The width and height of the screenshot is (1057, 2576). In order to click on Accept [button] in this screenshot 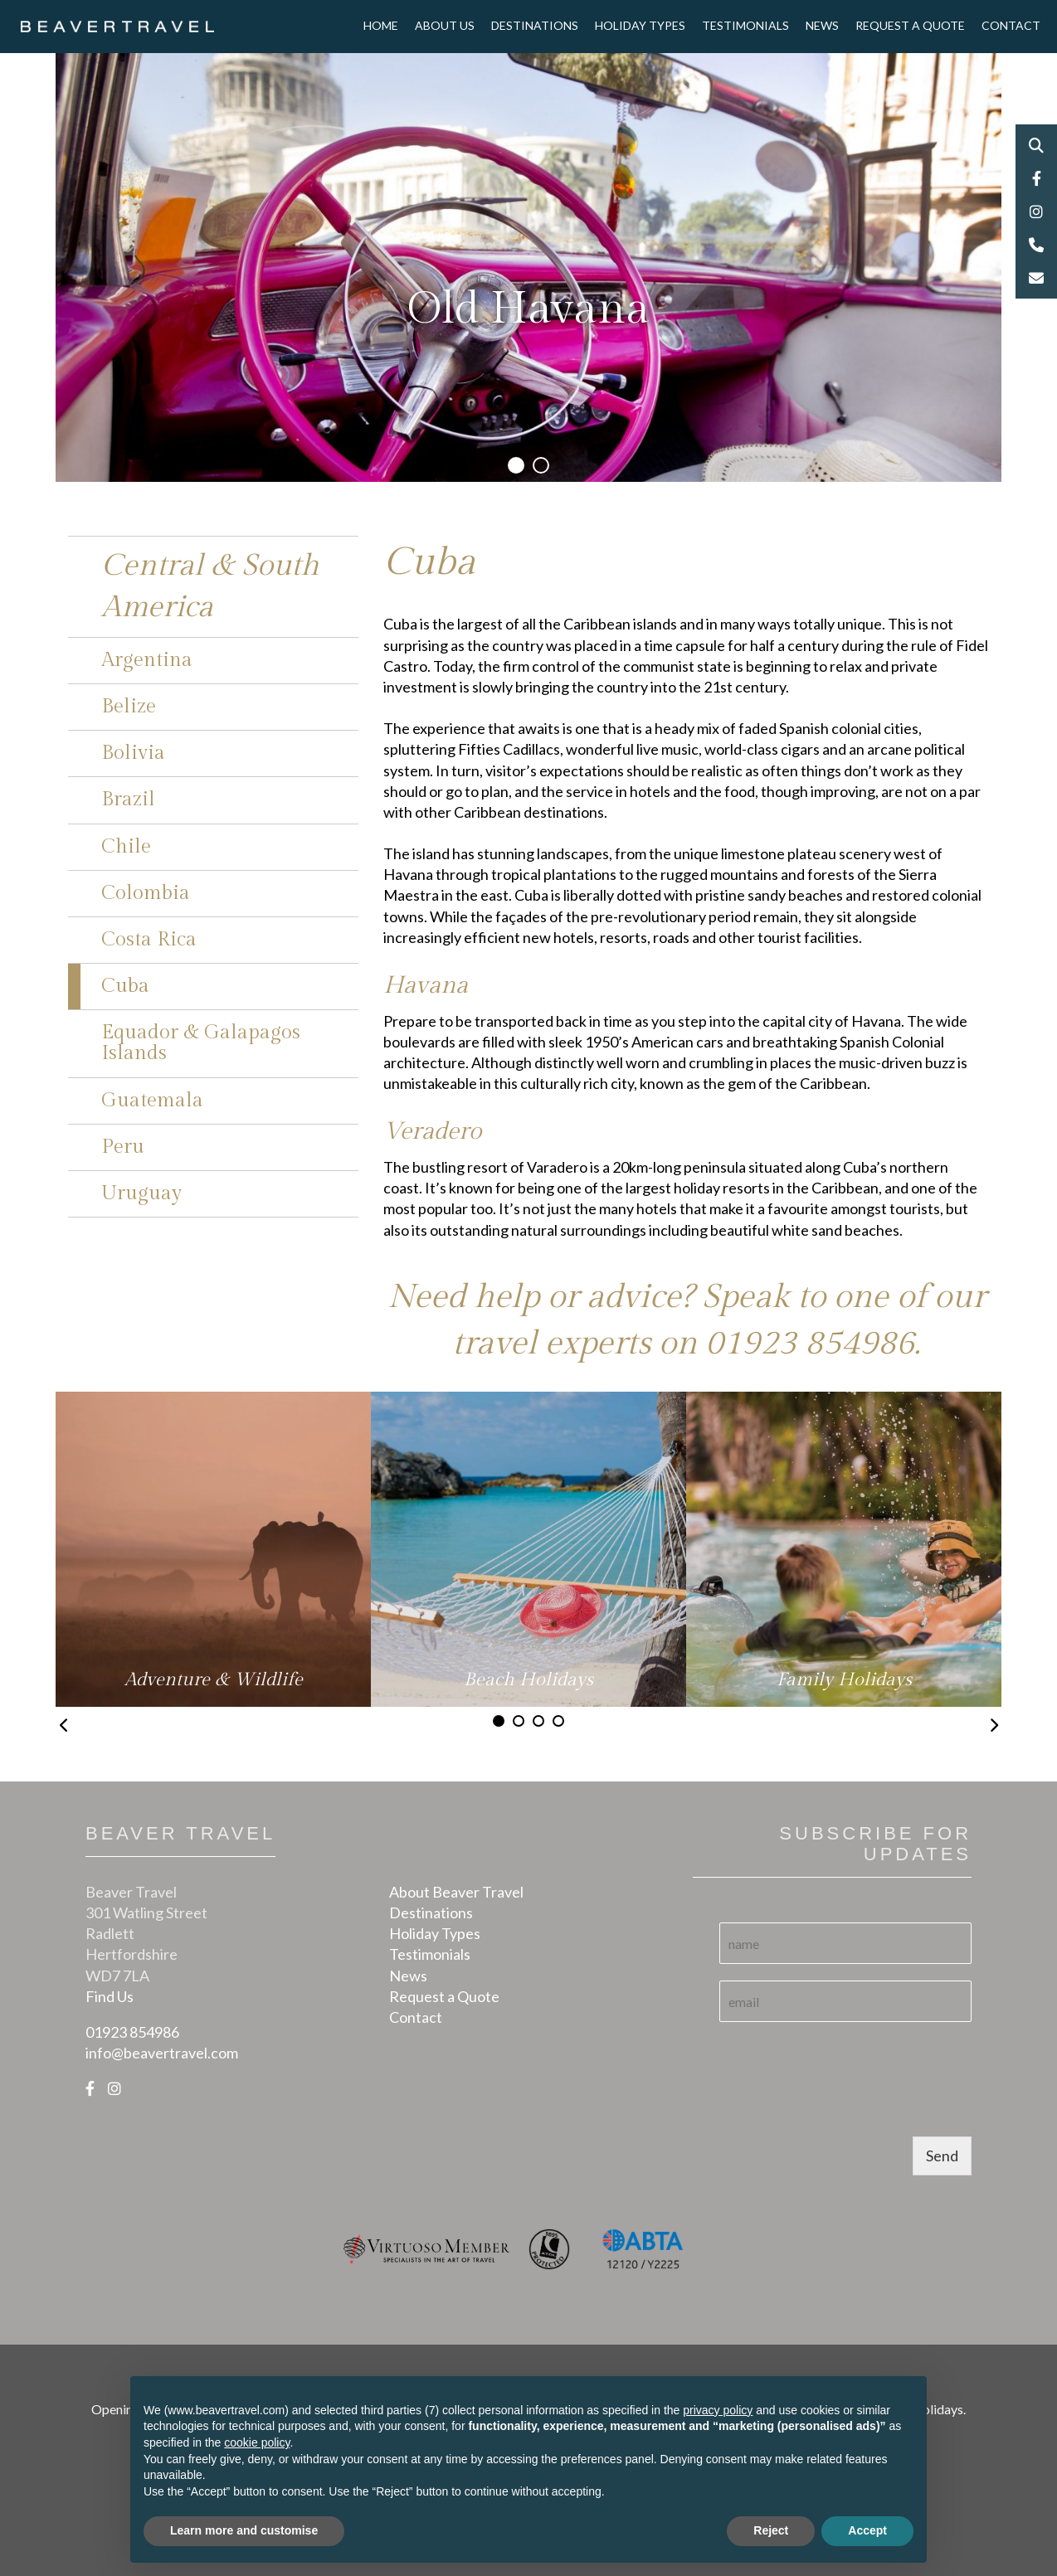, I will do `click(867, 2530)`.